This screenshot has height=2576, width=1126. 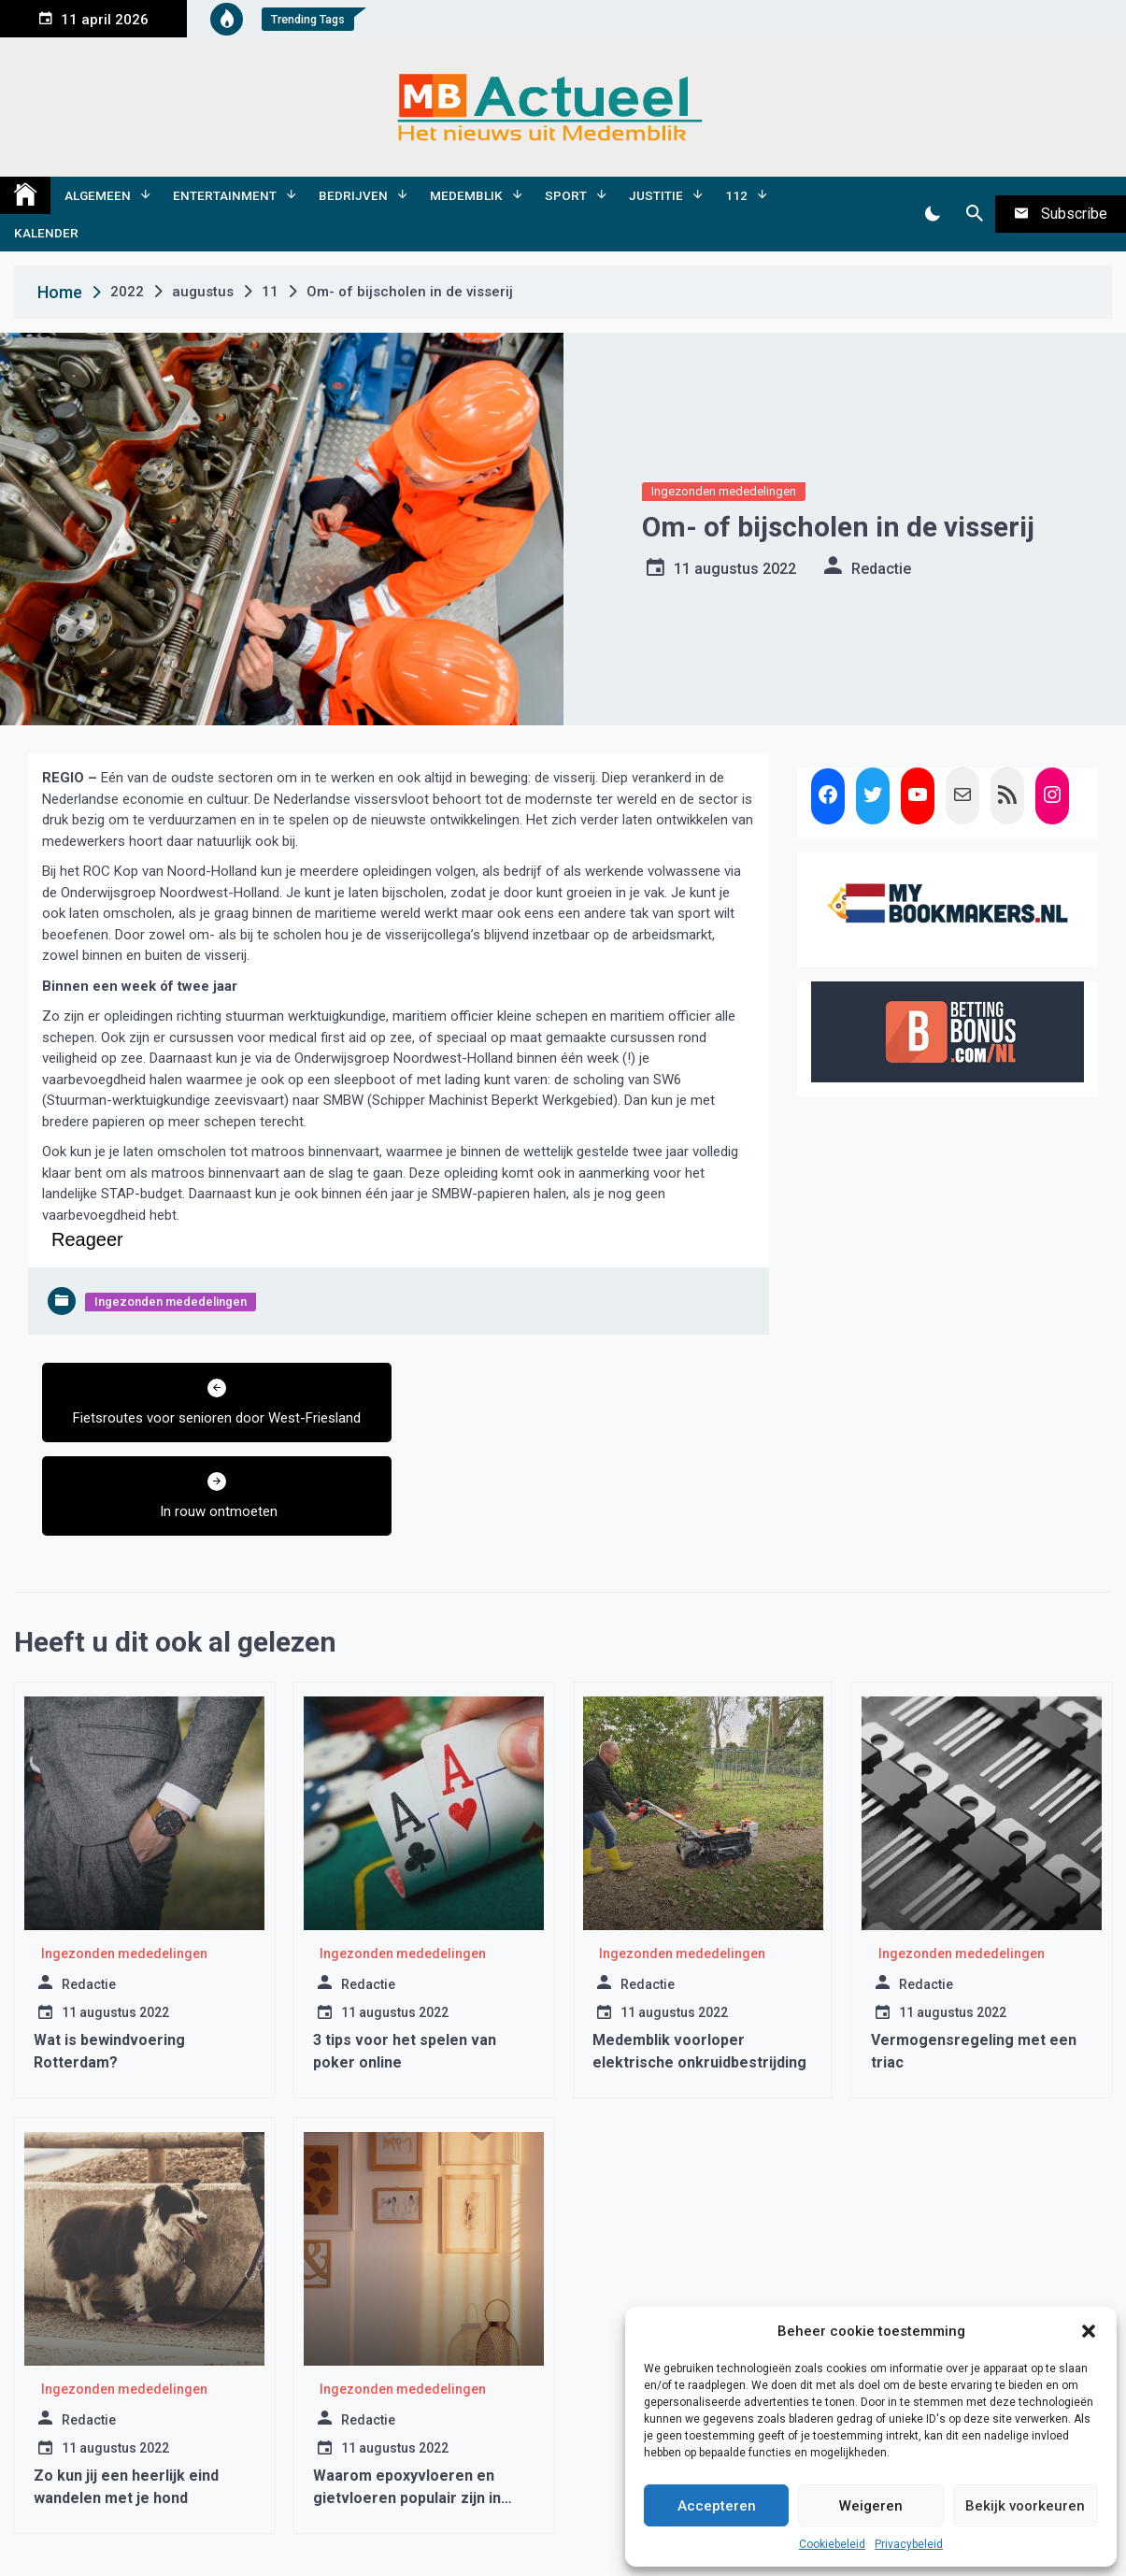 I want to click on Medemblik, so click(x=466, y=195).